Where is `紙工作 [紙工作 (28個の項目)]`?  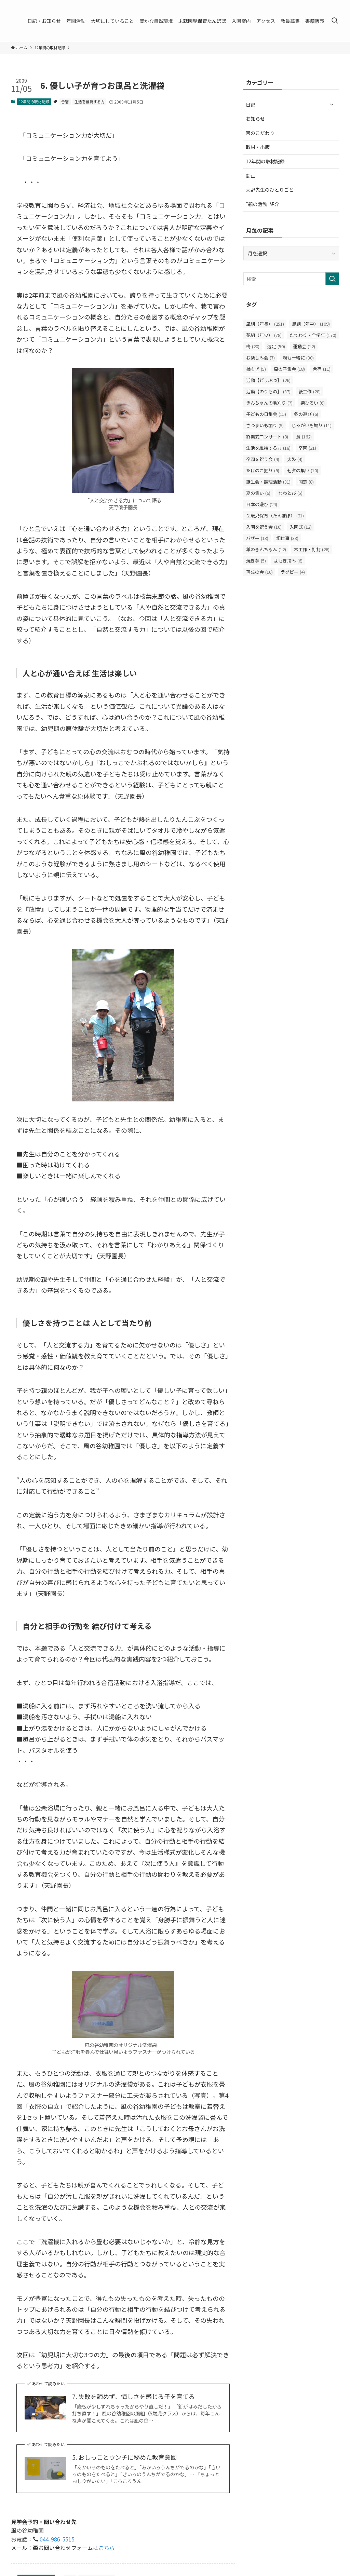
紙工作 [紙工作 (28個の項目)] is located at coordinates (309, 391).